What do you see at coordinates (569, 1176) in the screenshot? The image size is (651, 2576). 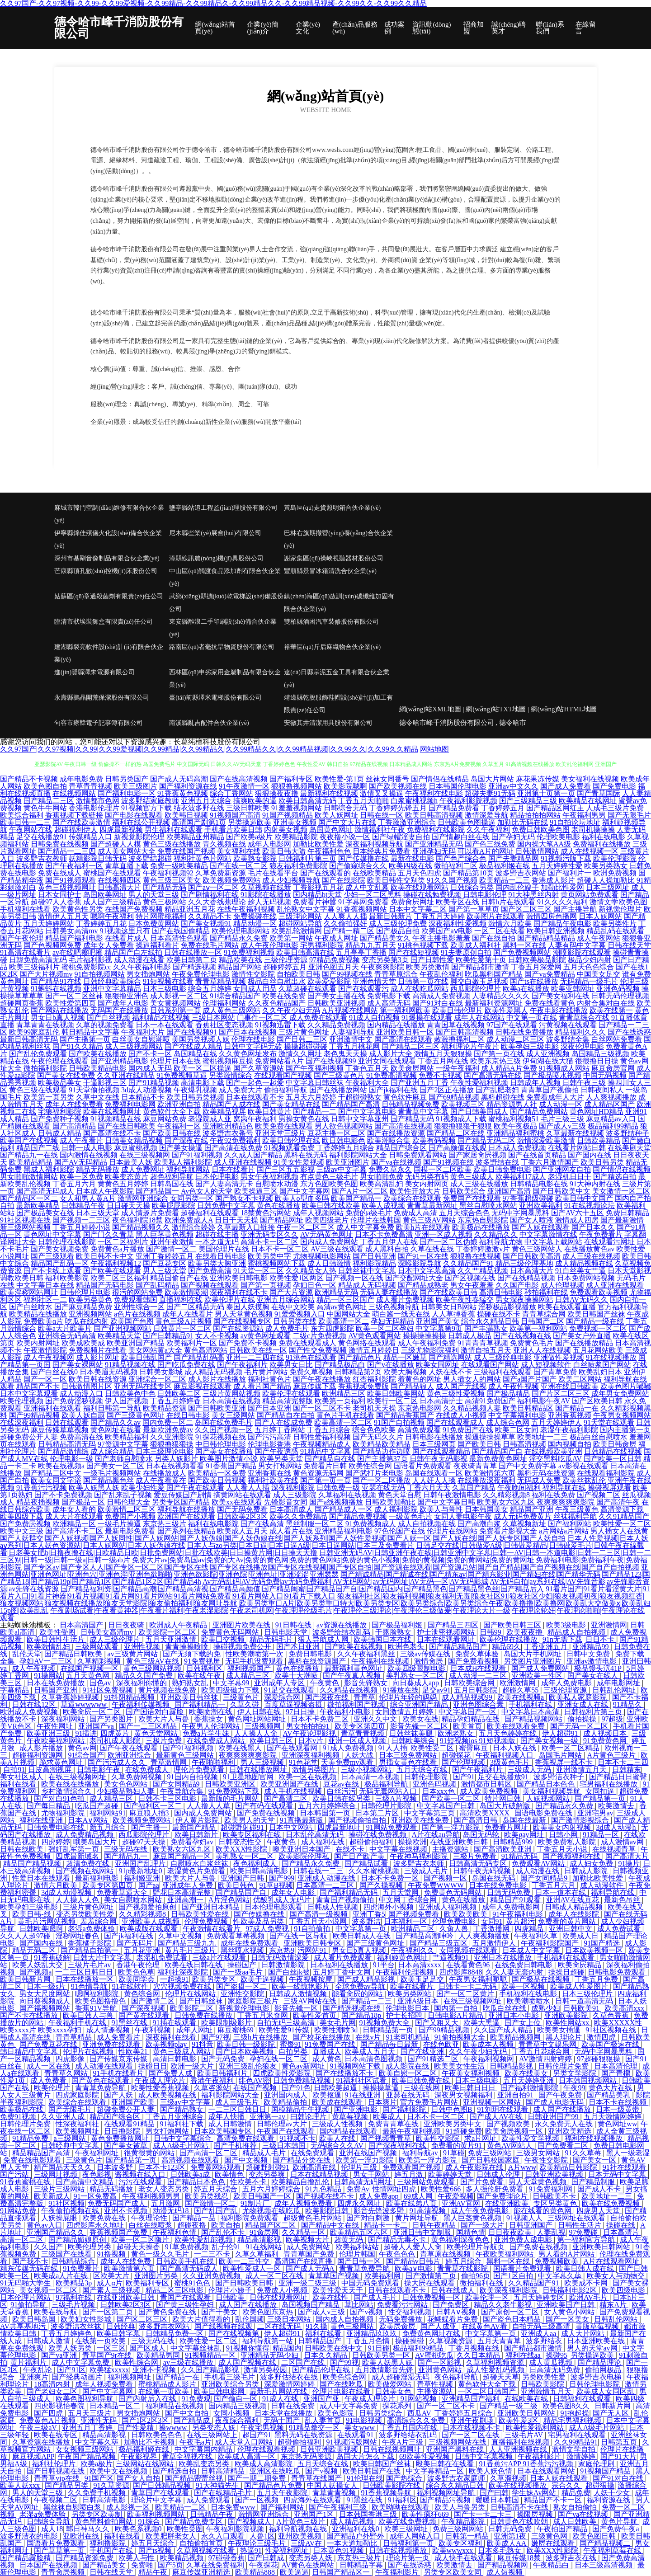 I see `老湿机日日干` at bounding box center [569, 1176].